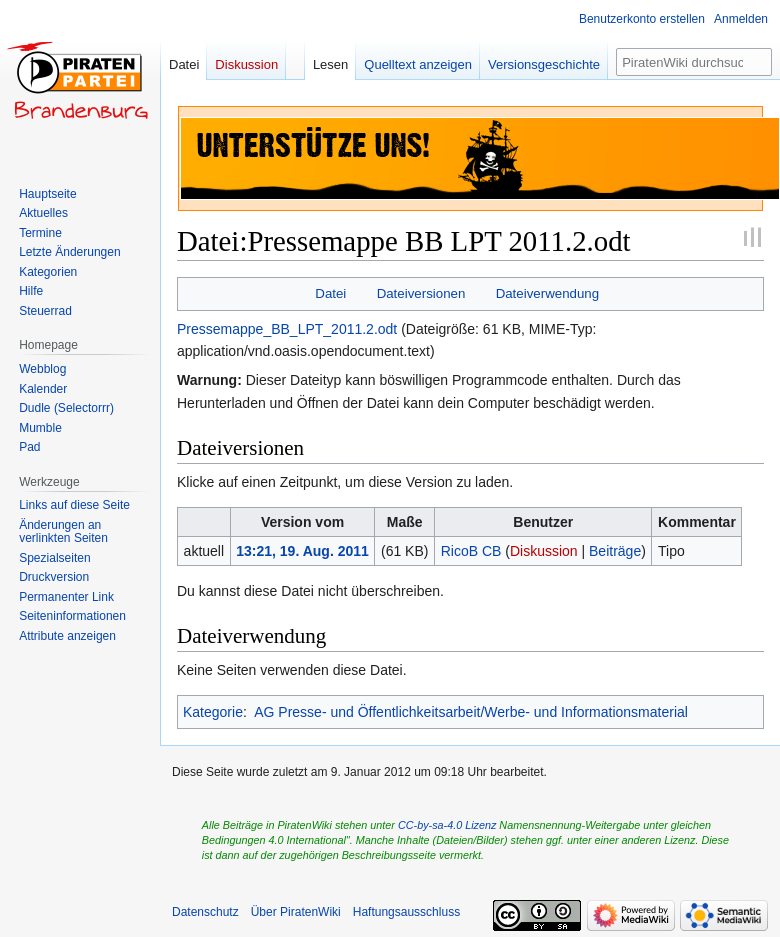 The height and width of the screenshot is (937, 780). What do you see at coordinates (296, 912) in the screenshot?
I see `Über PiratenWiki` at bounding box center [296, 912].